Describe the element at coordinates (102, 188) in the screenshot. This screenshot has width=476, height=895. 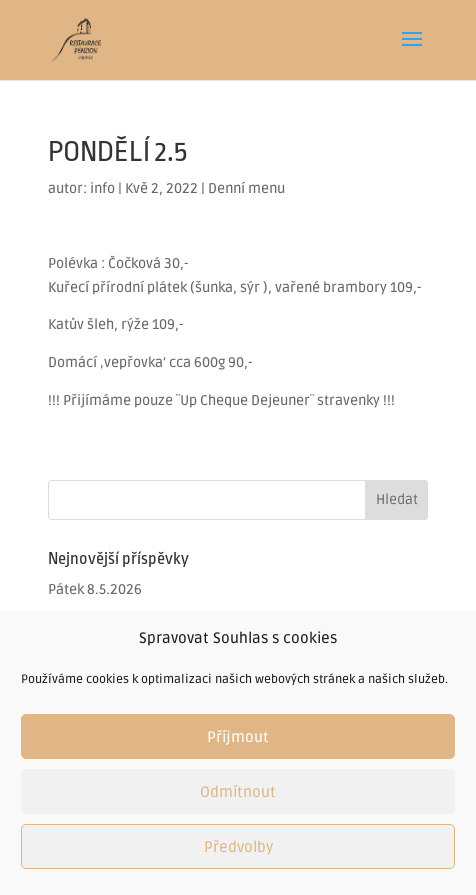
I see `info` at that location.